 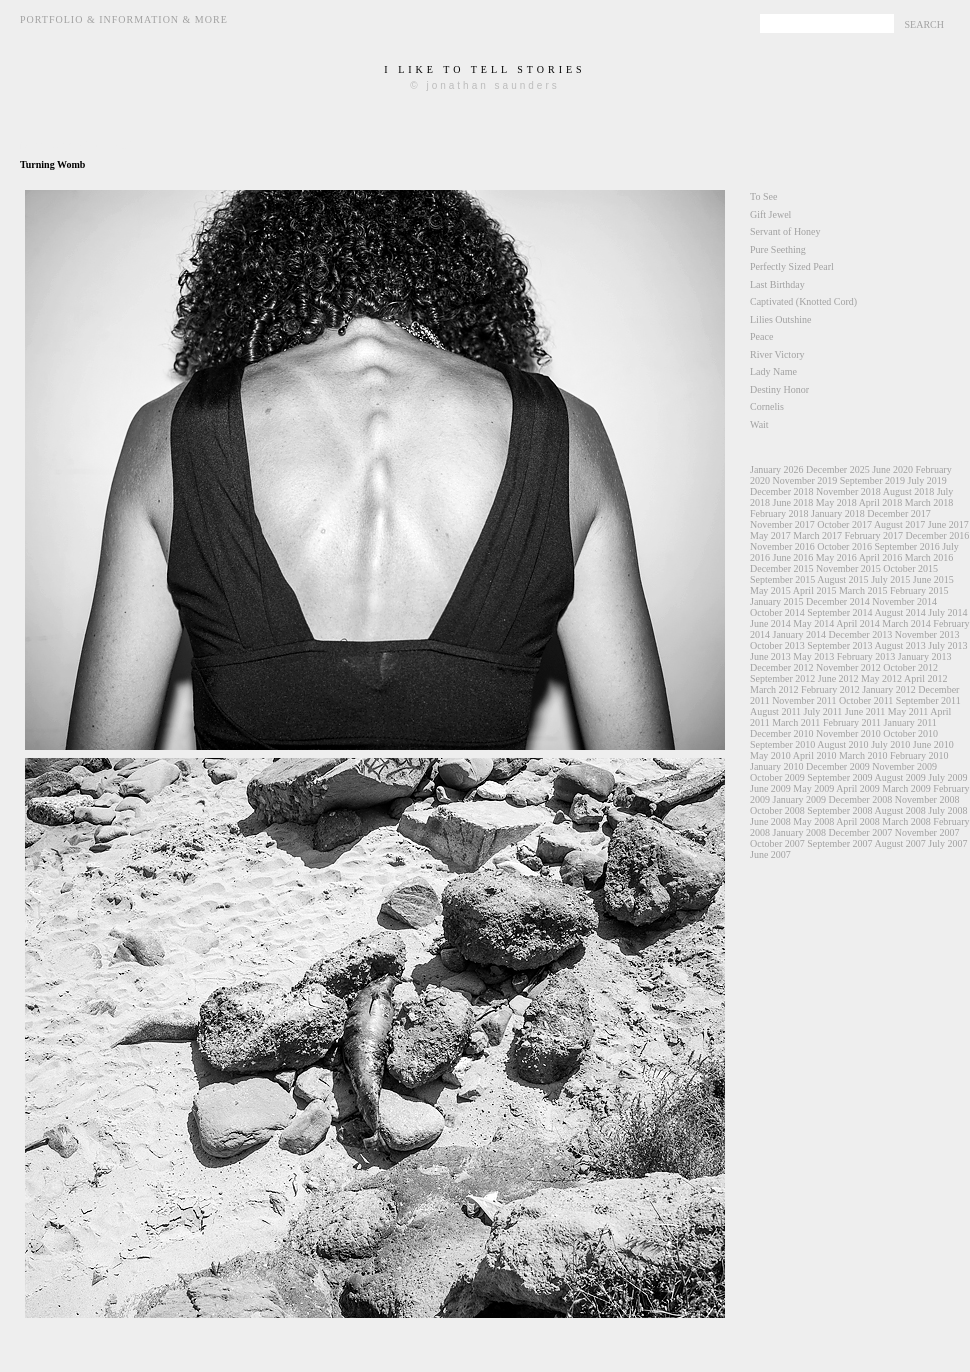 I want to click on January 2011, so click(x=910, y=722).